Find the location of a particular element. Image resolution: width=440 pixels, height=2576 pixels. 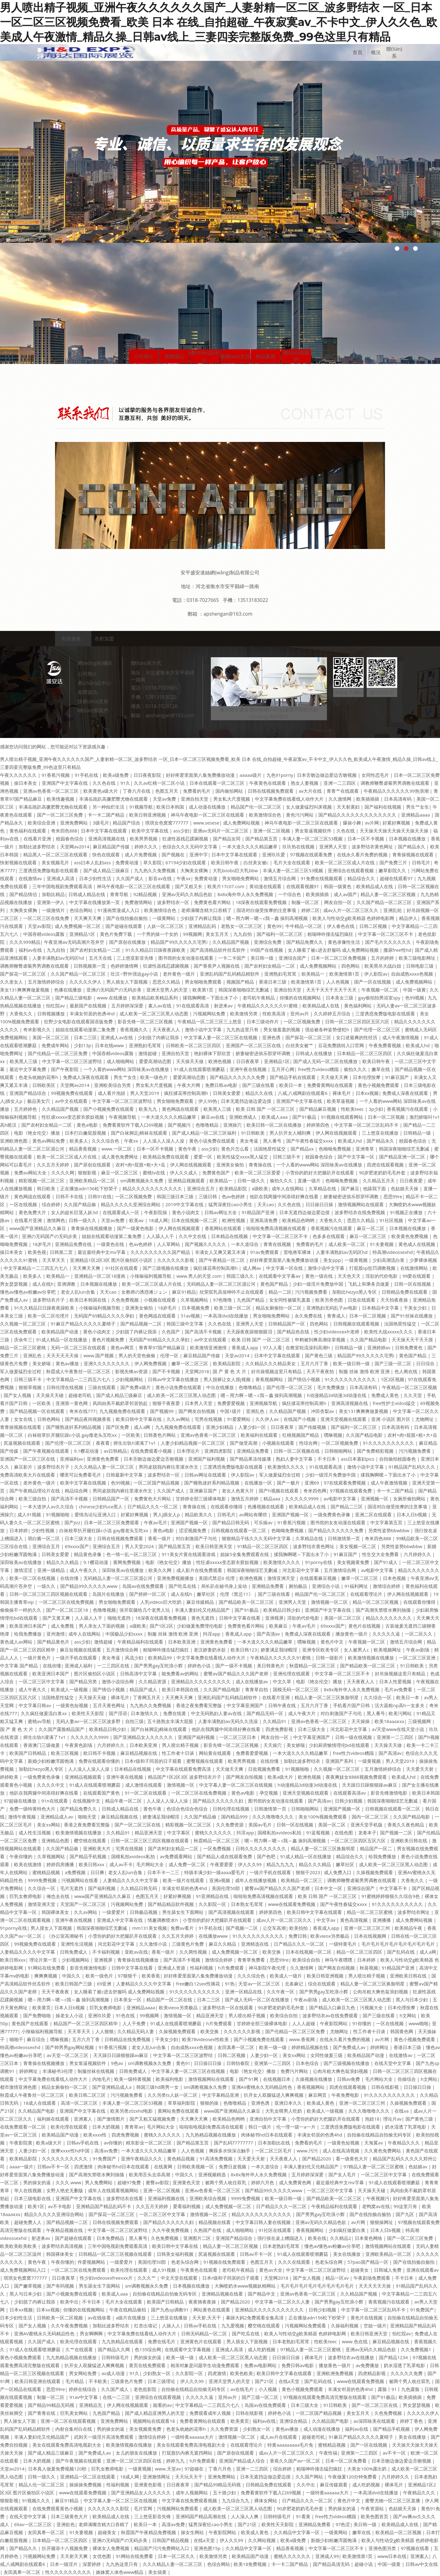

黄色免费大片 is located at coordinates (33, 1212).